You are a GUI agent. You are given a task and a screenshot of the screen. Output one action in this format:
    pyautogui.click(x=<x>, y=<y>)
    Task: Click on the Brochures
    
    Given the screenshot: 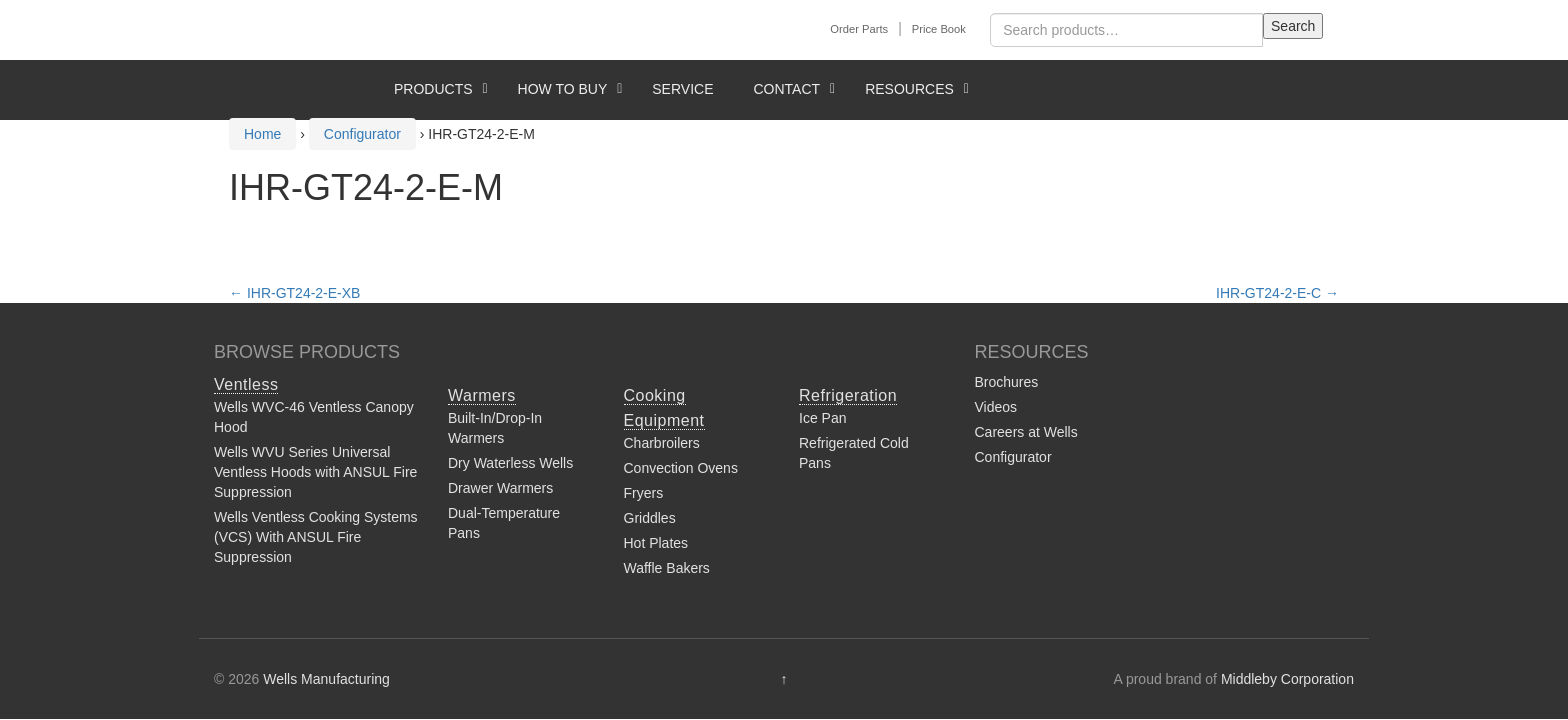 What is the action you would take?
    pyautogui.click(x=1007, y=382)
    